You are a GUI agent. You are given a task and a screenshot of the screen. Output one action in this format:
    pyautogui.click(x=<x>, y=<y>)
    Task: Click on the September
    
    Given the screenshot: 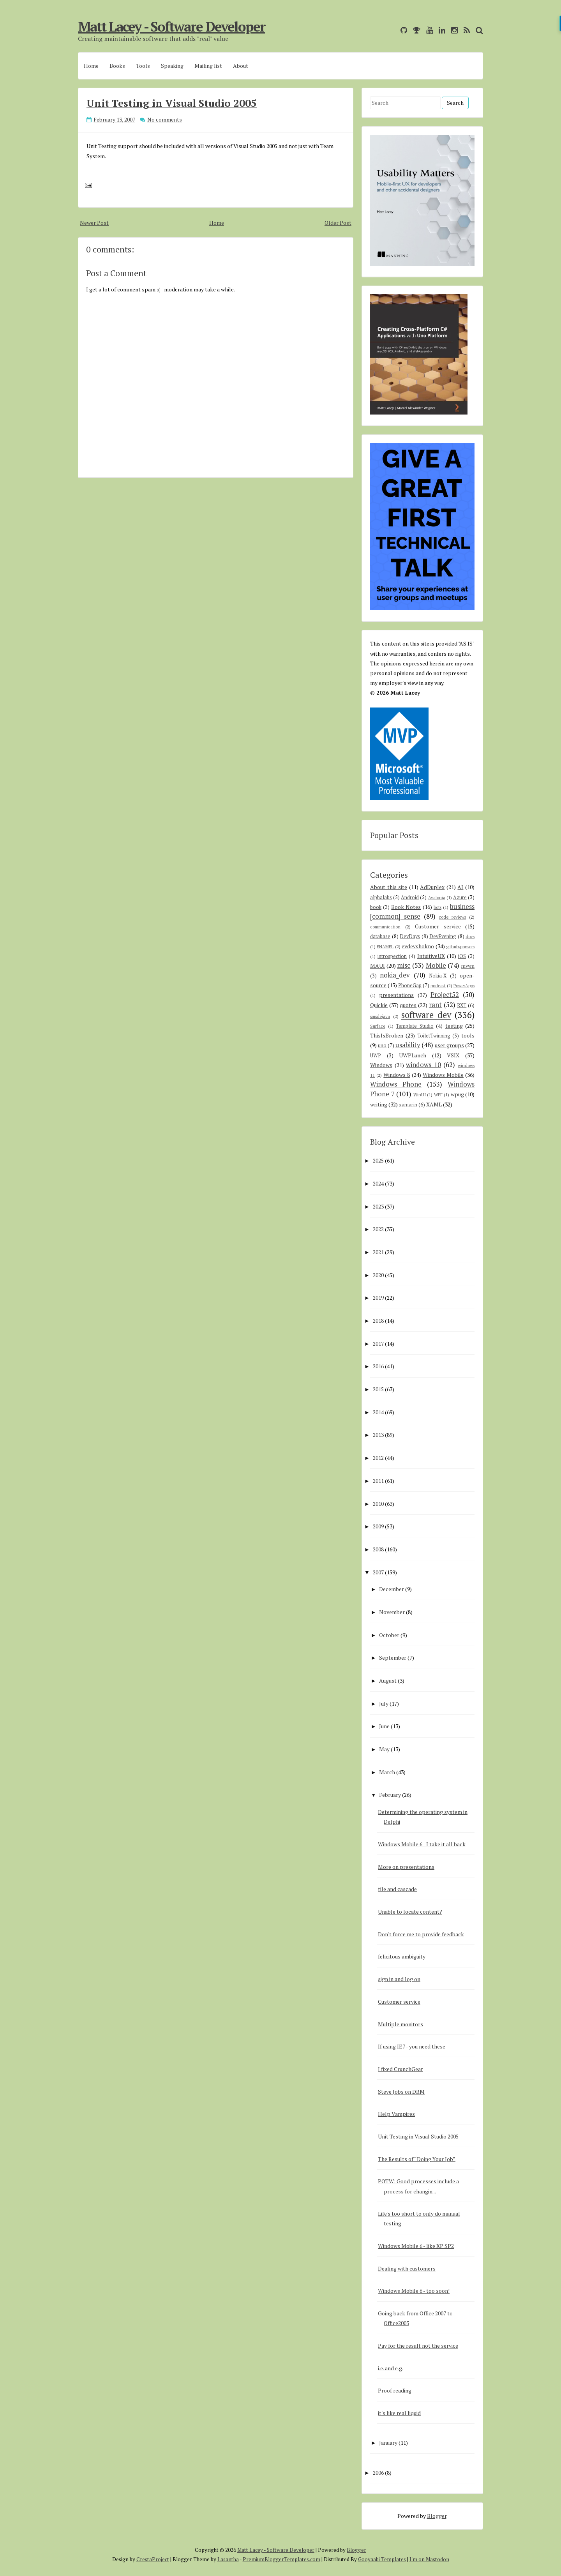 What is the action you would take?
    pyautogui.click(x=392, y=1657)
    